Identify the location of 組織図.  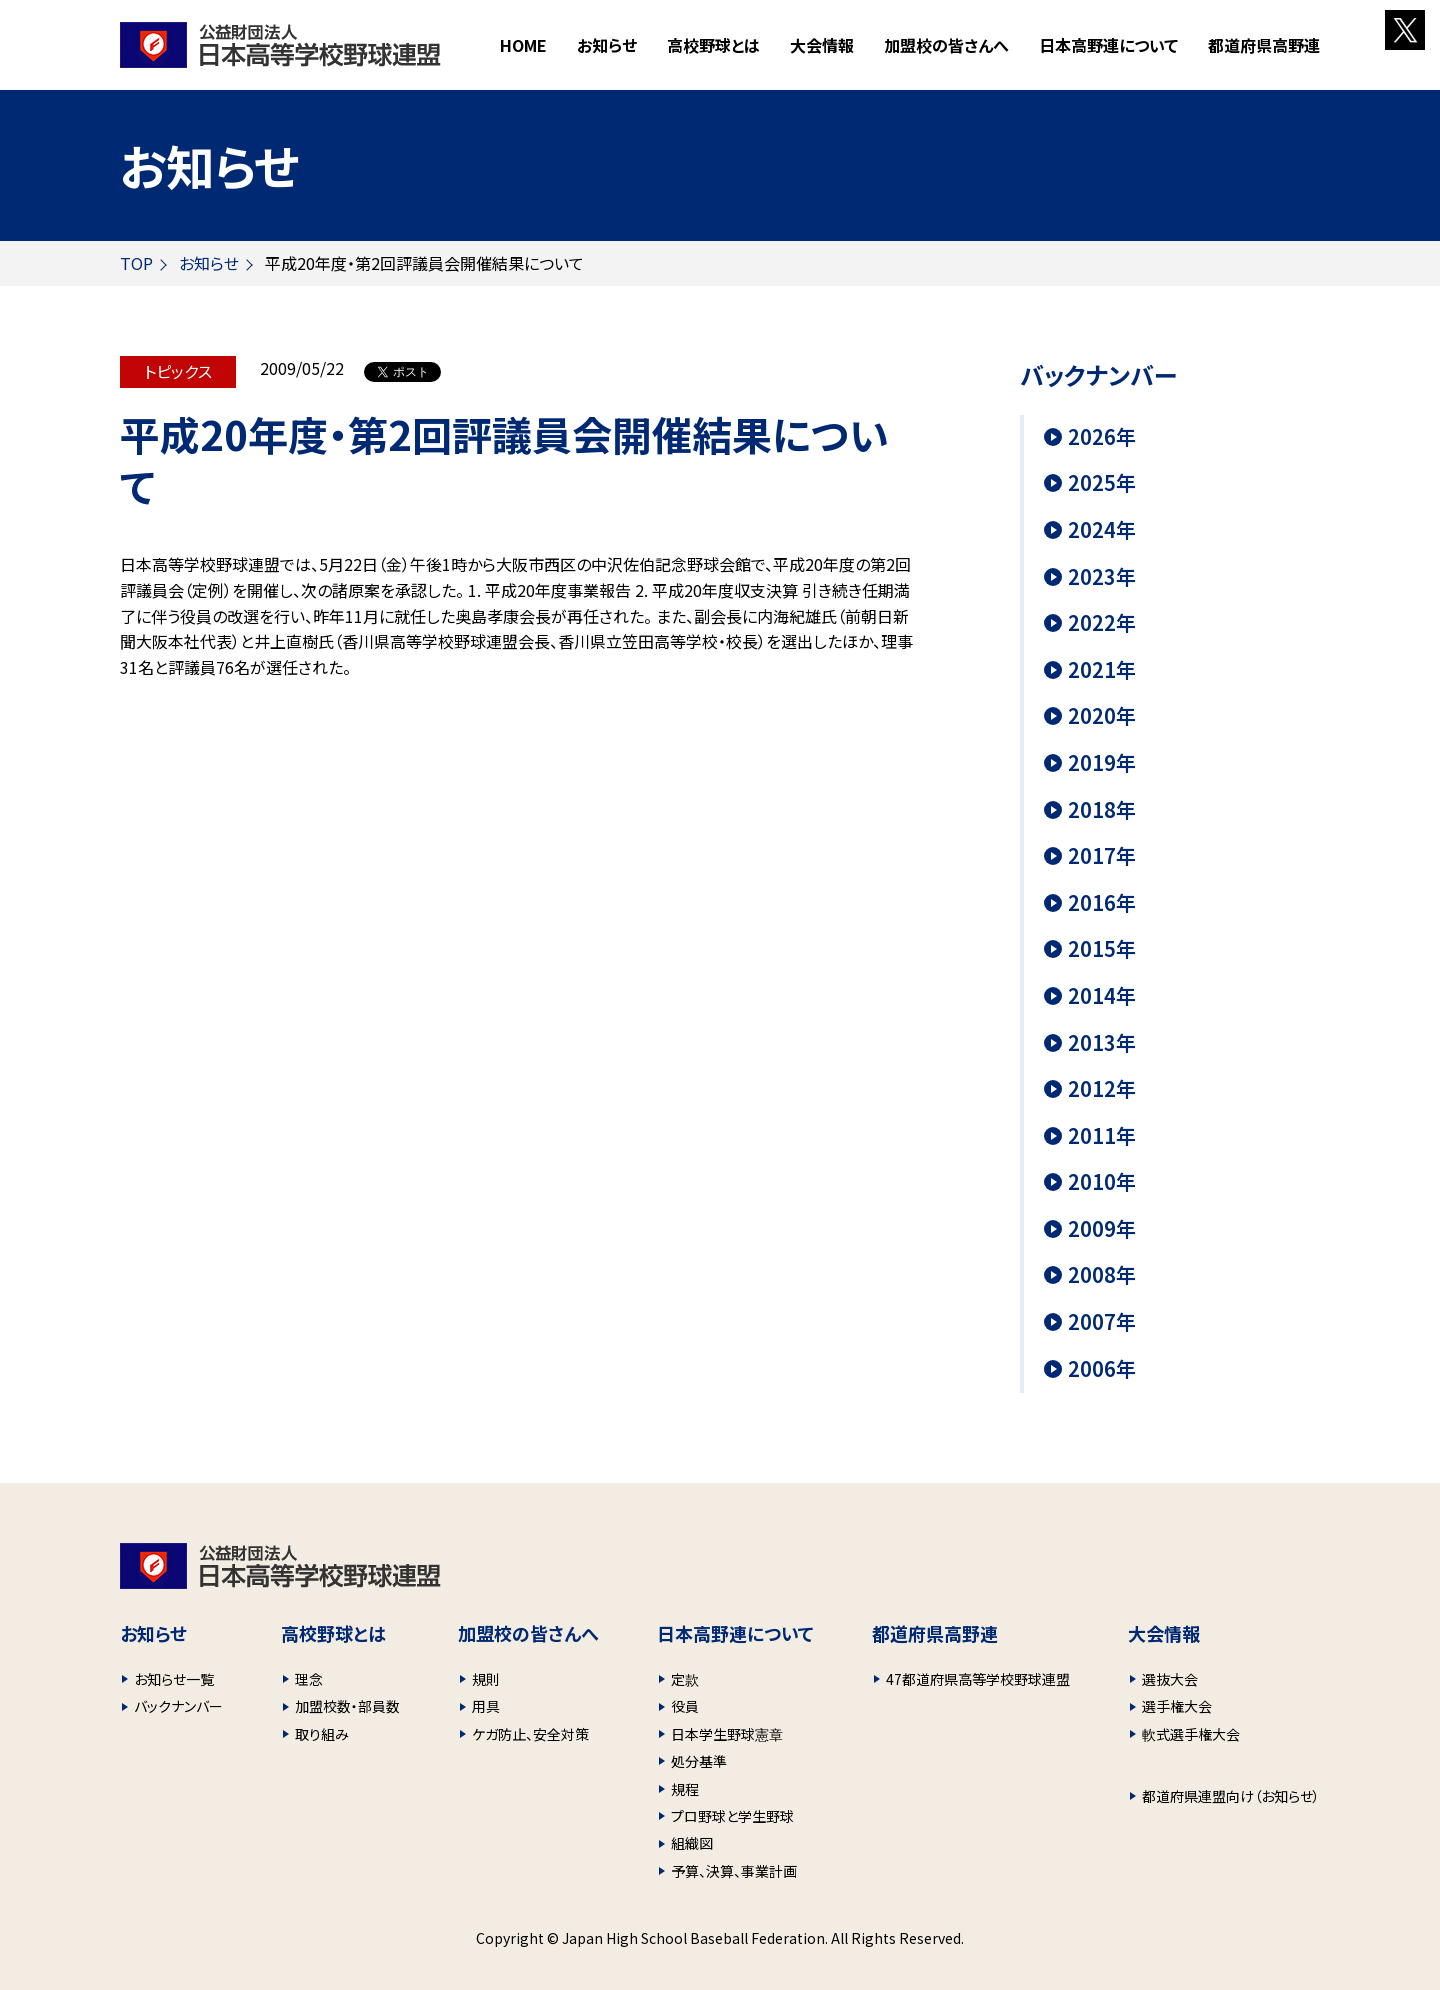
(692, 1843).